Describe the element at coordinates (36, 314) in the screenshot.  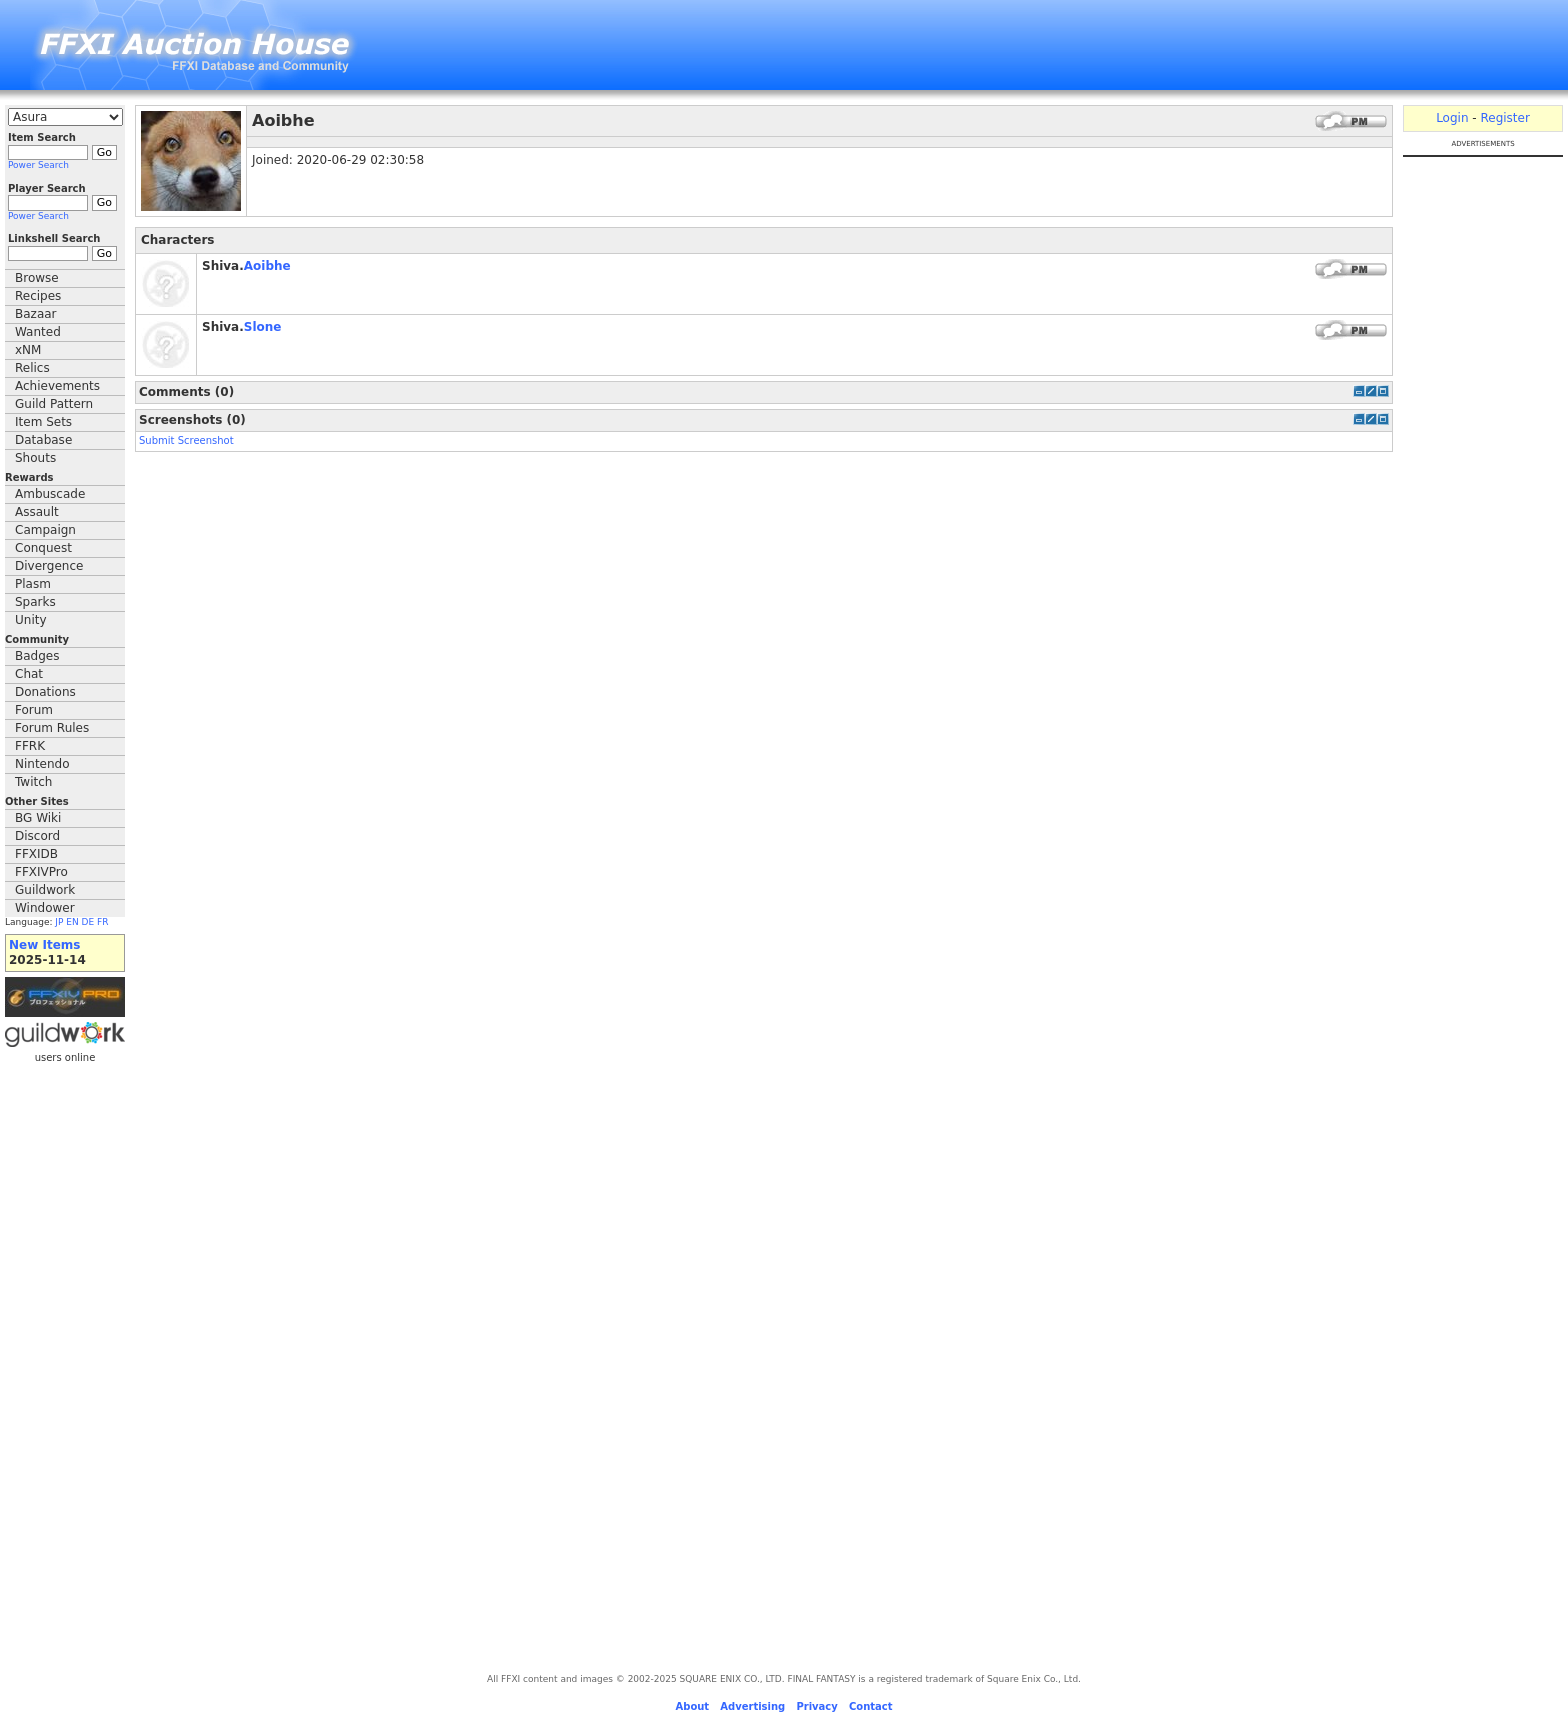
I see `Bazaar` at that location.